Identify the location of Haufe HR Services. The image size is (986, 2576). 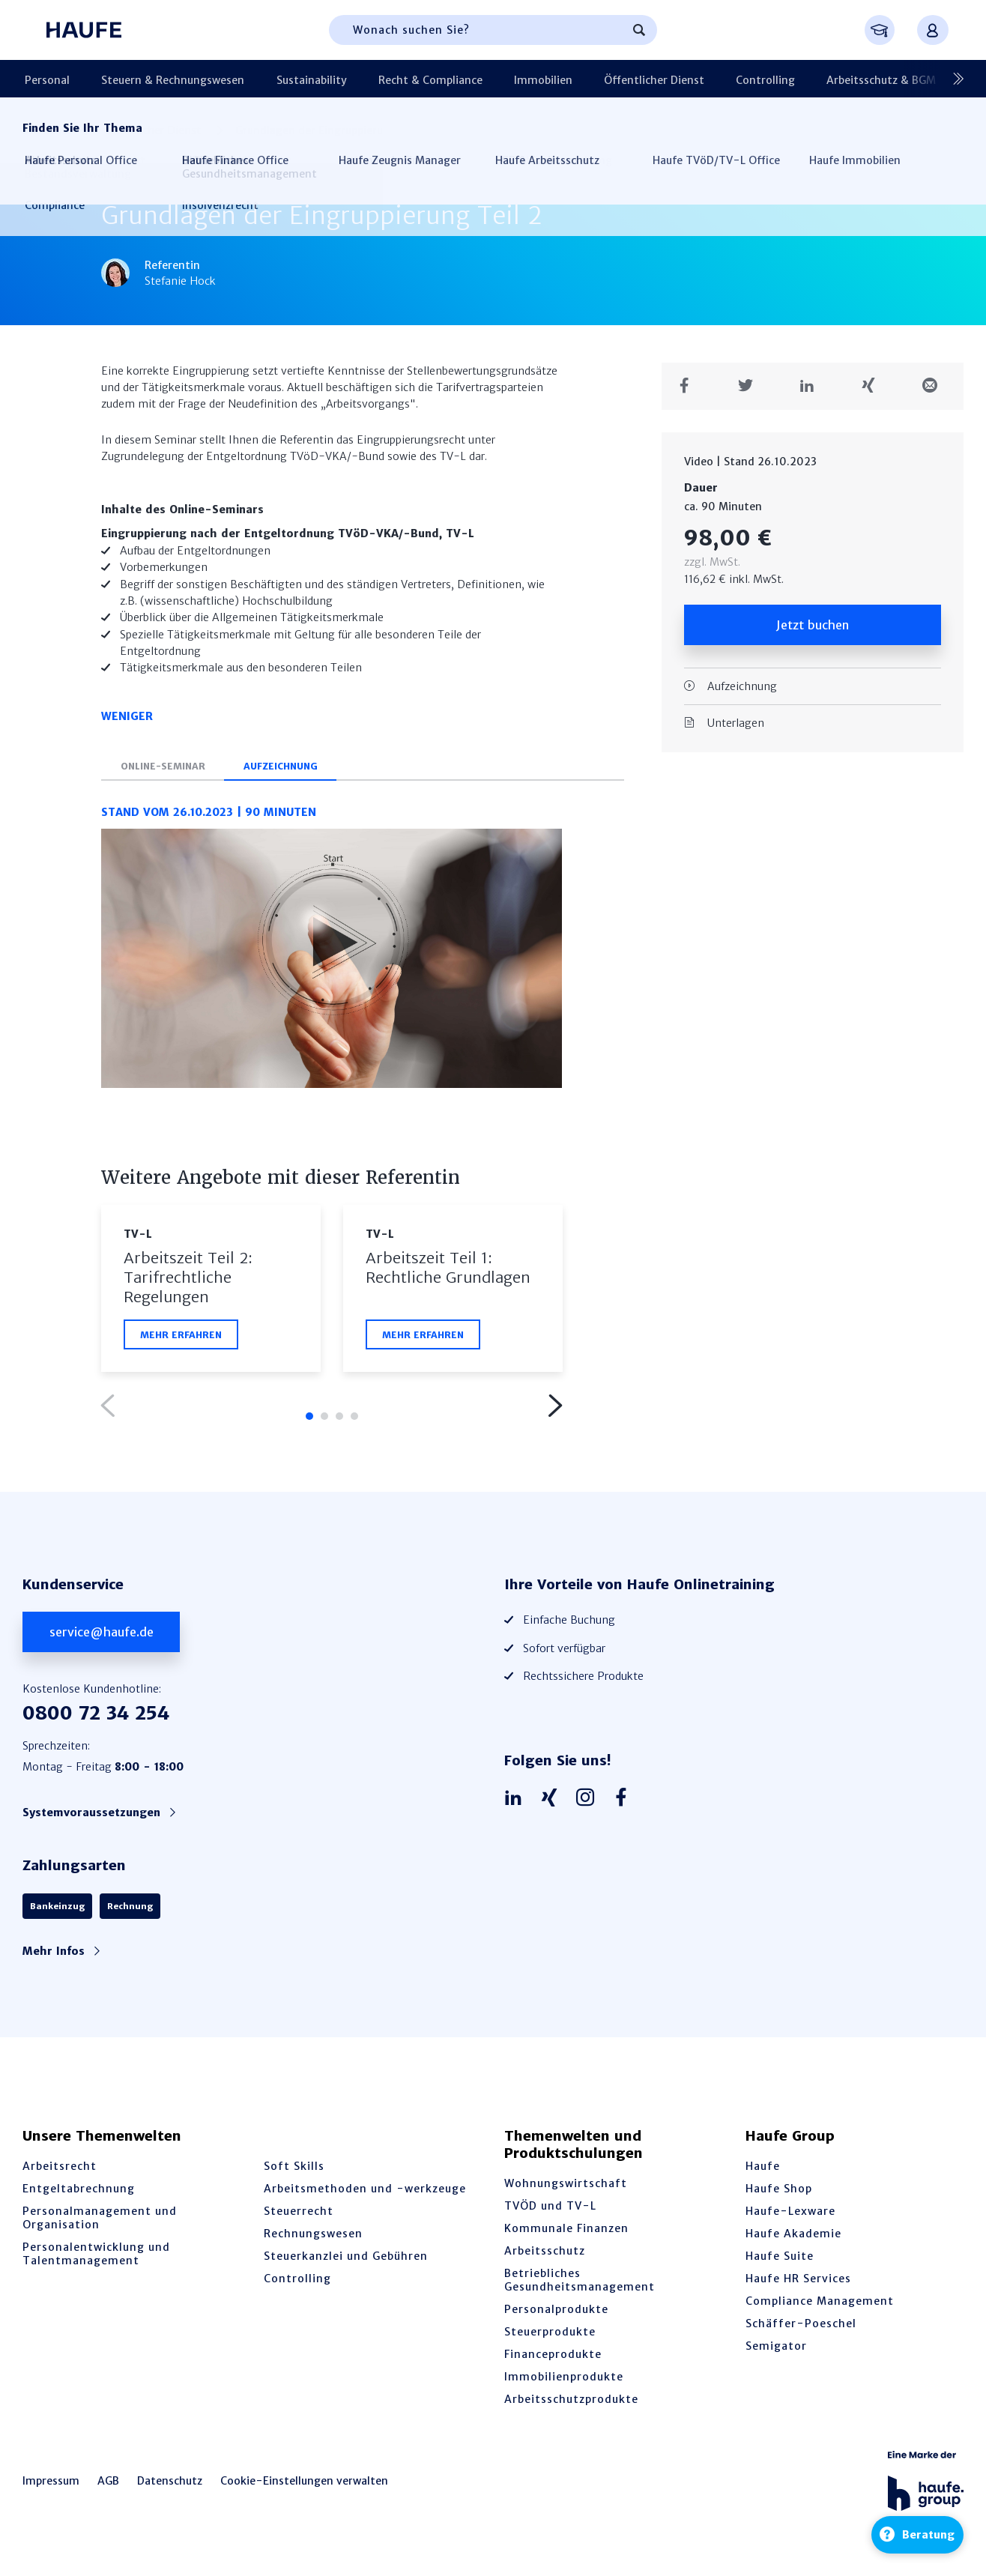
(798, 2284).